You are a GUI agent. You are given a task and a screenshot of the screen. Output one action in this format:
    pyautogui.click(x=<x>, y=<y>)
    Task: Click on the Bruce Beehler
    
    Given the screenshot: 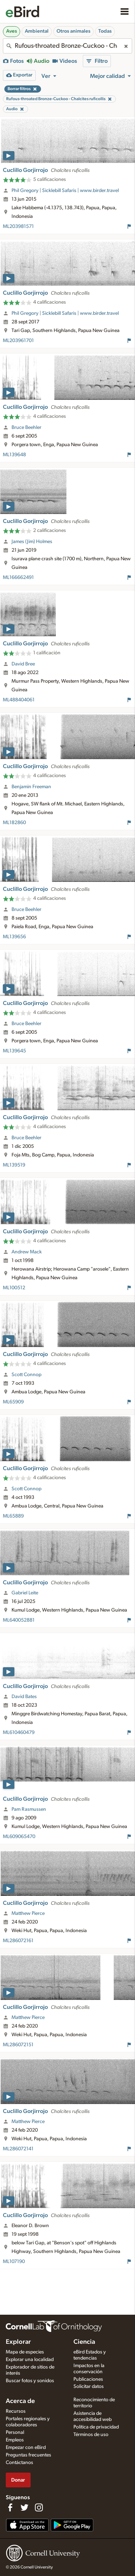 What is the action you would take?
    pyautogui.click(x=26, y=427)
    